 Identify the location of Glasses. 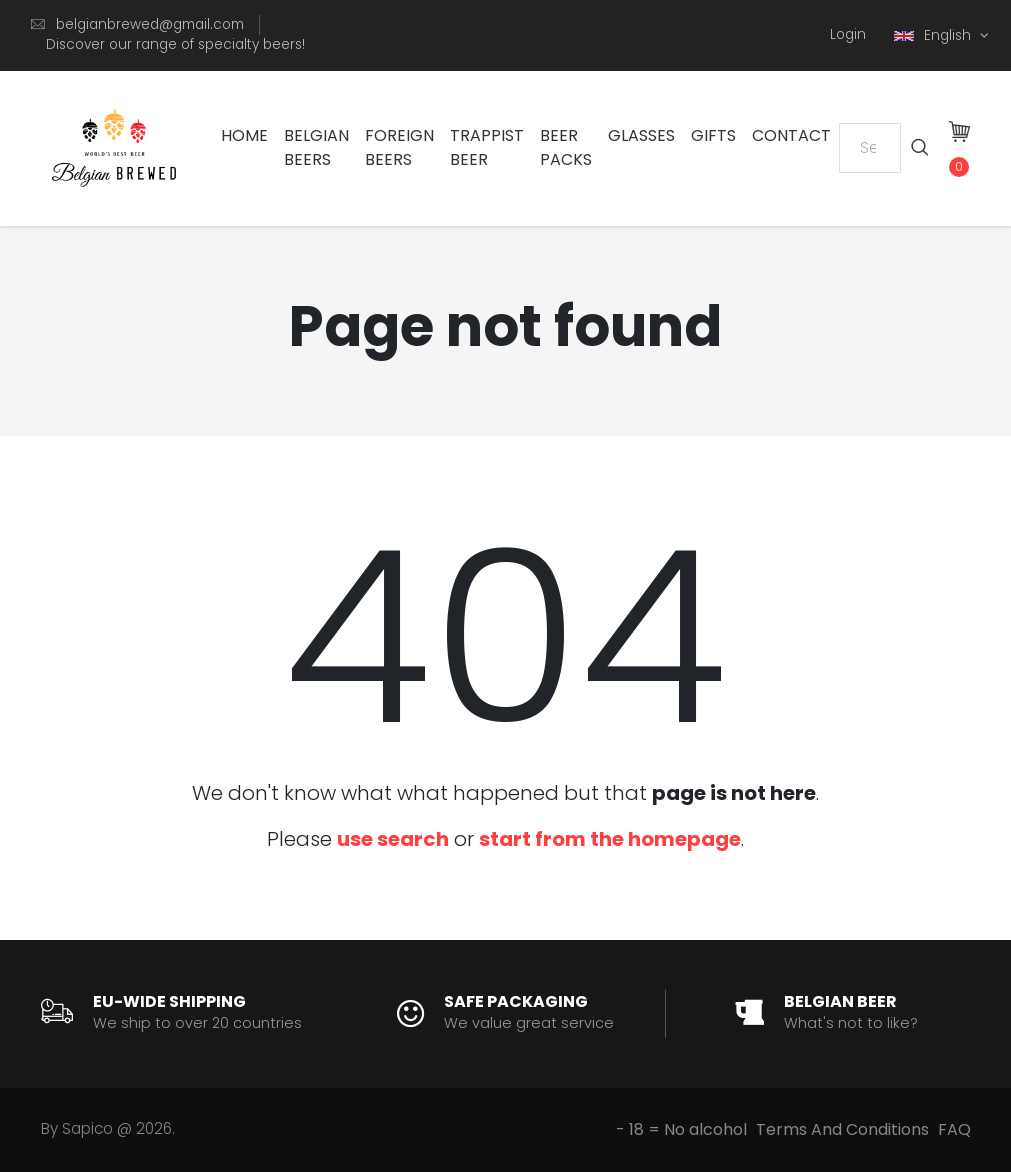
(641, 135).